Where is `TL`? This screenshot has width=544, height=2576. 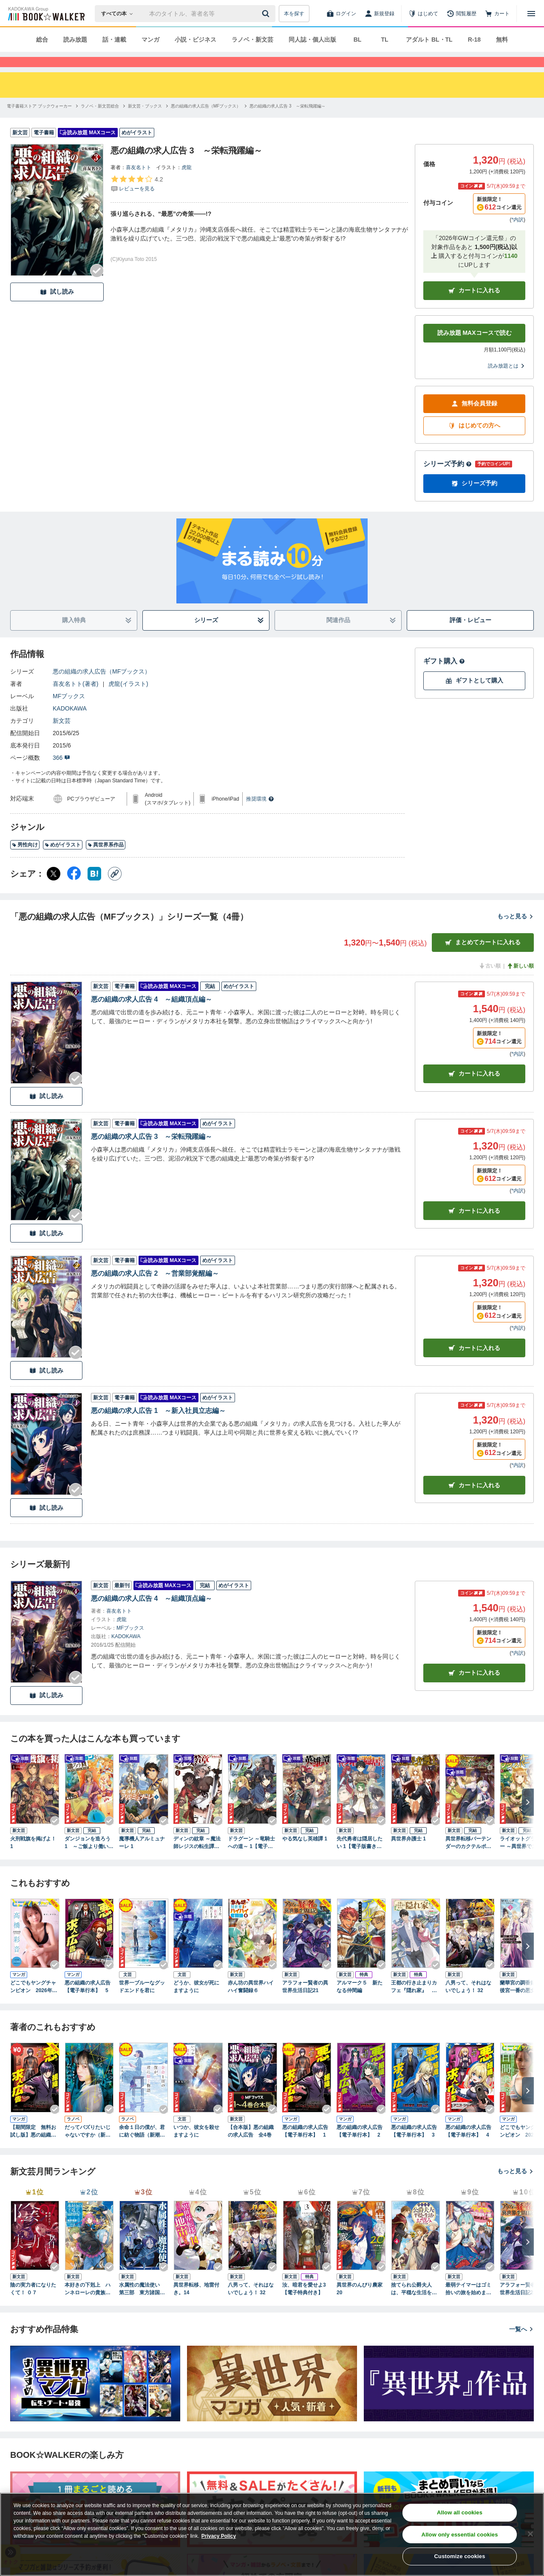
TL is located at coordinates (384, 39).